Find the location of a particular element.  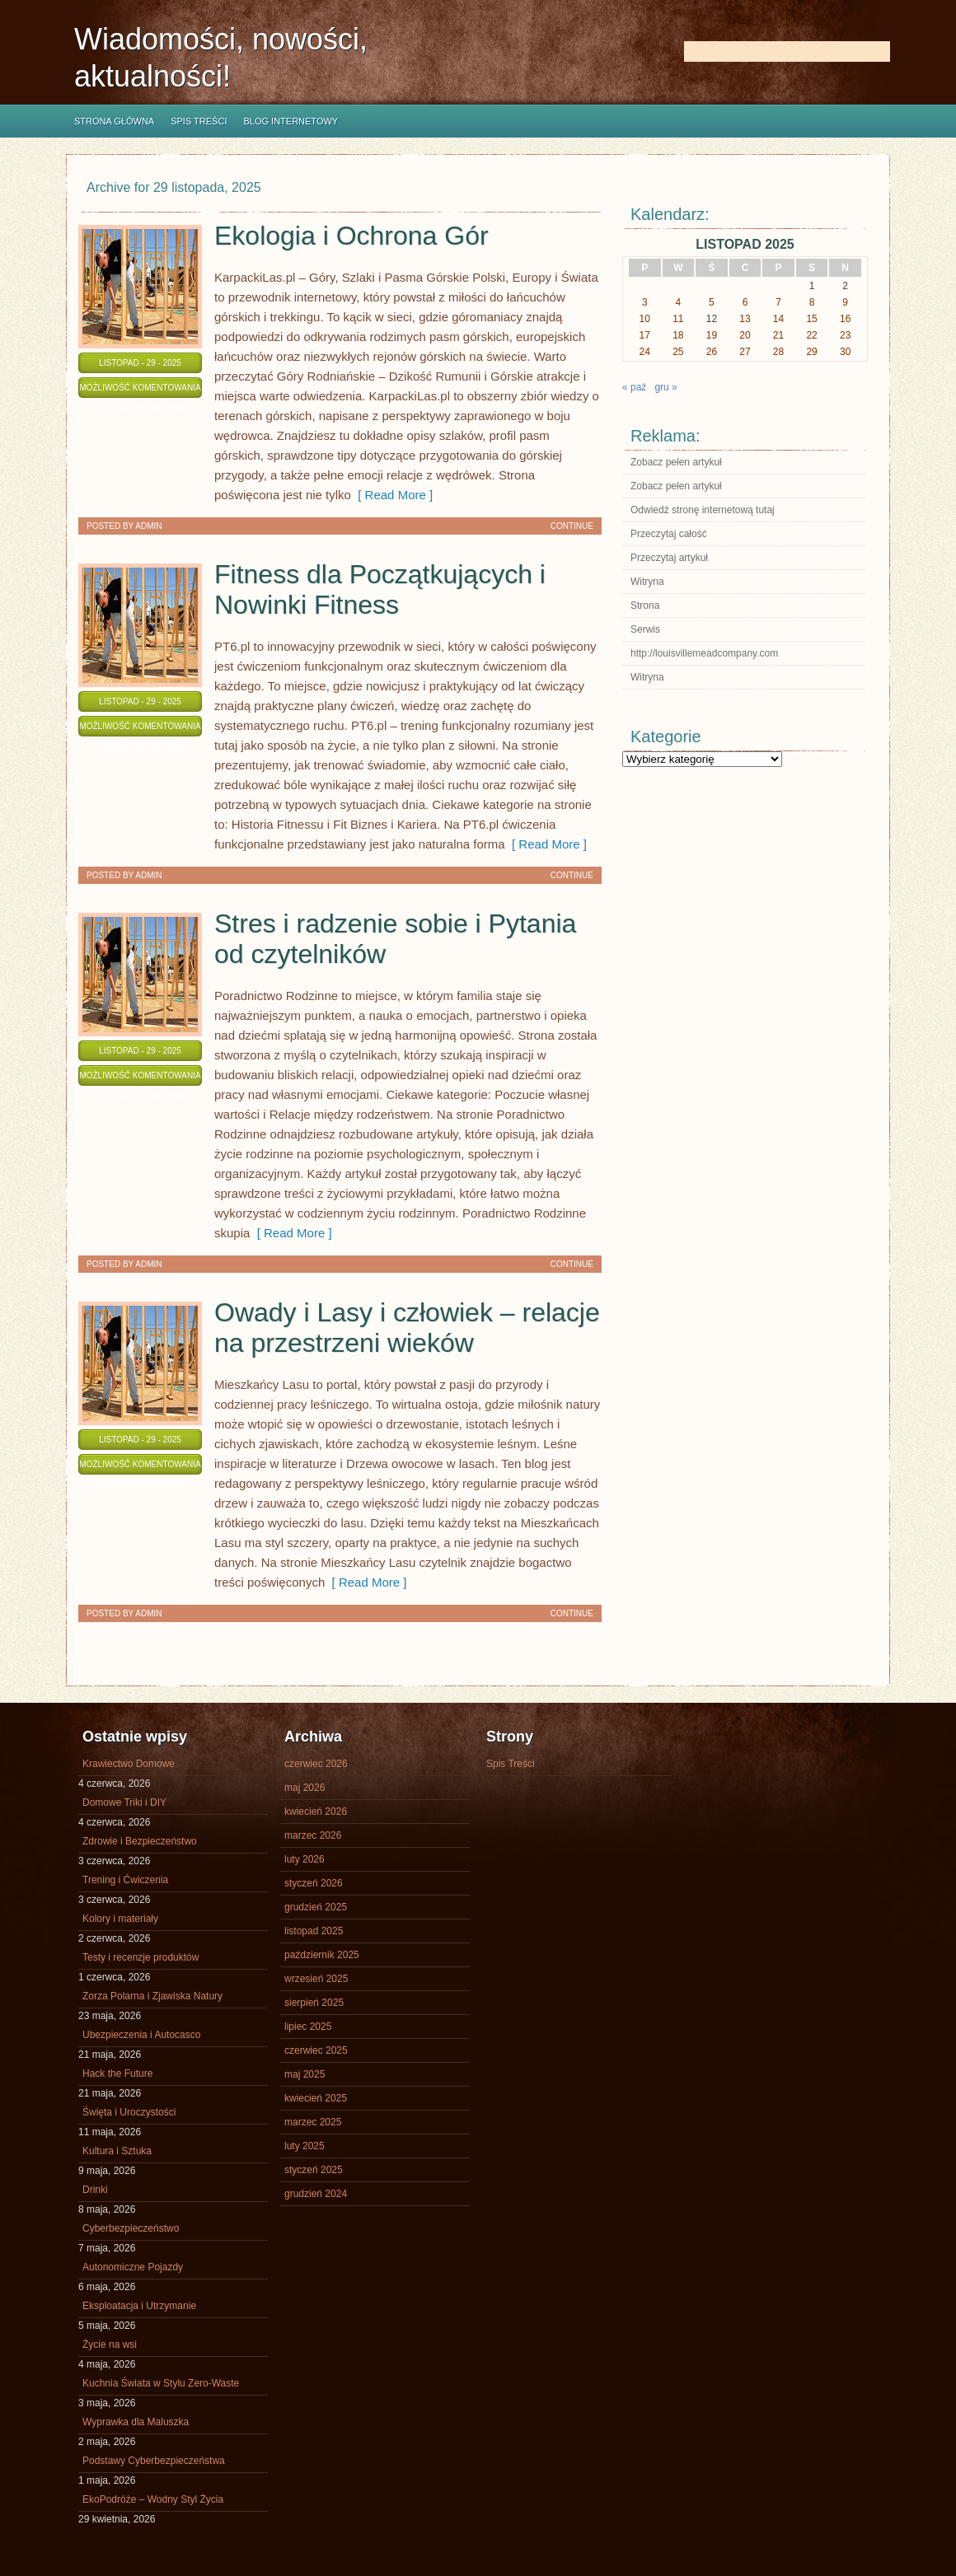

gru » is located at coordinates (665, 387).